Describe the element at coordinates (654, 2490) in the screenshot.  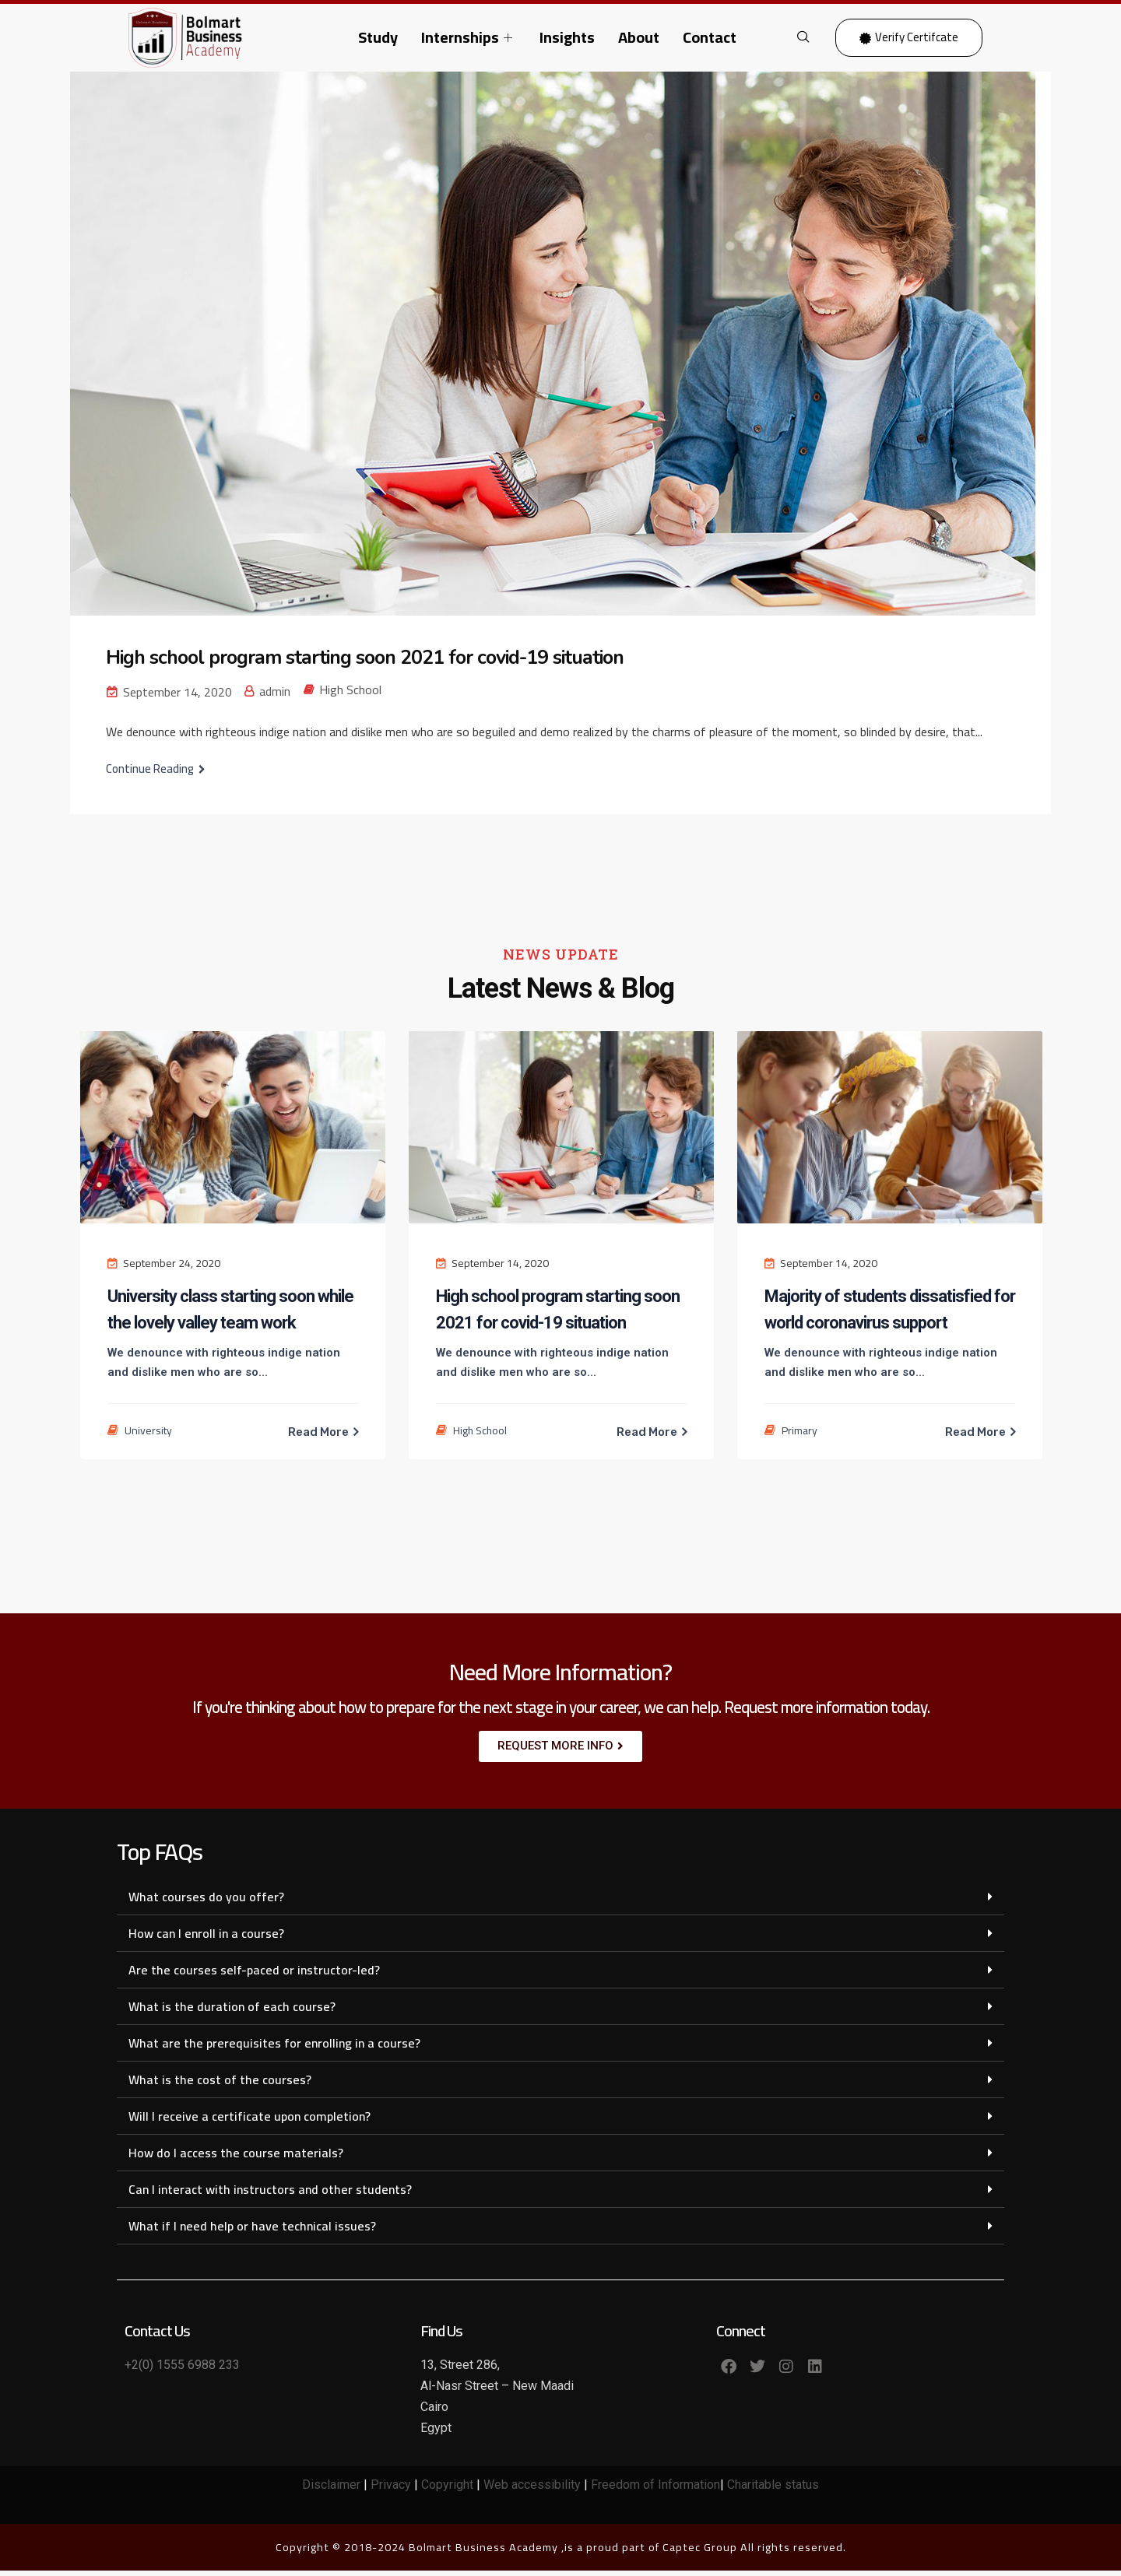
I see `Freedom of Information` at that location.